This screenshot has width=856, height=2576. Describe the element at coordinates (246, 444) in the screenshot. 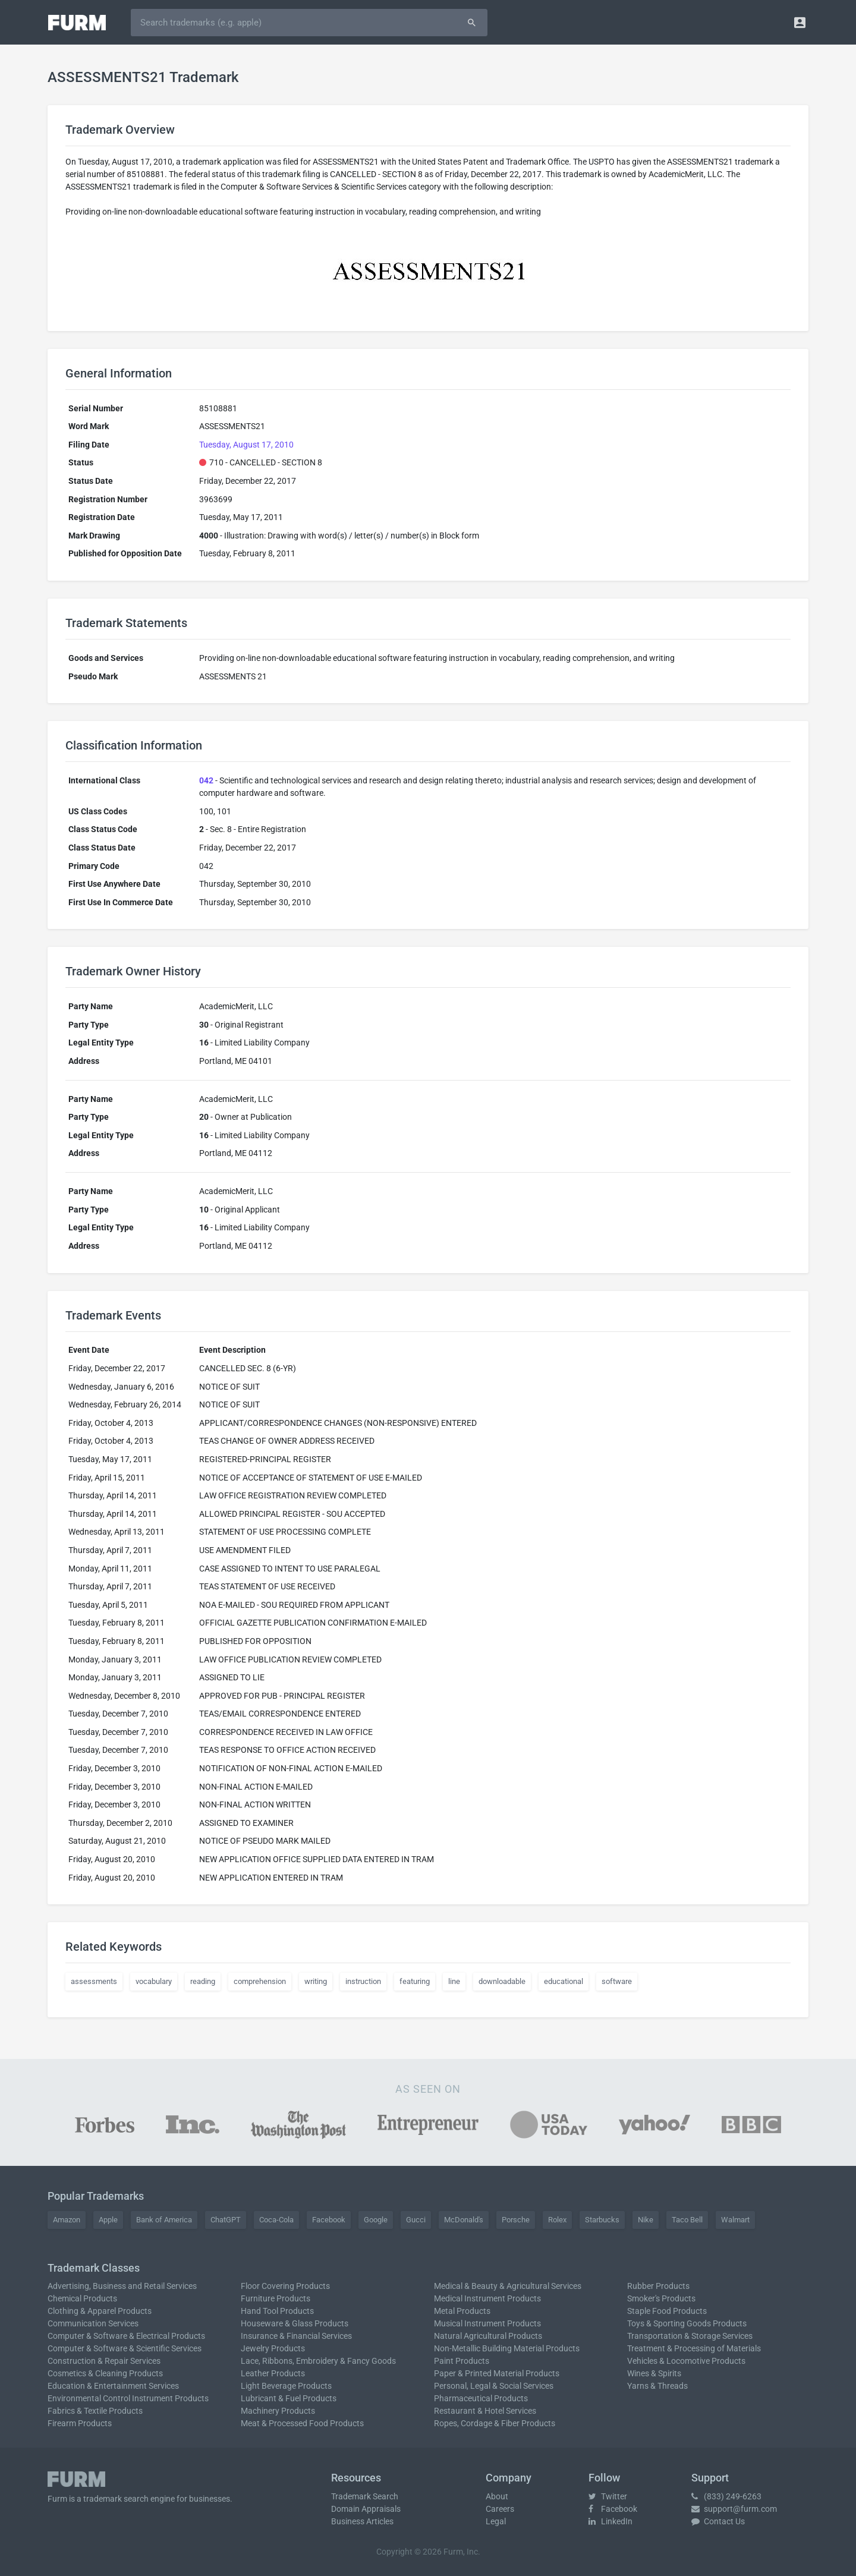

I see `Tuesday, August 17, 2010` at that location.